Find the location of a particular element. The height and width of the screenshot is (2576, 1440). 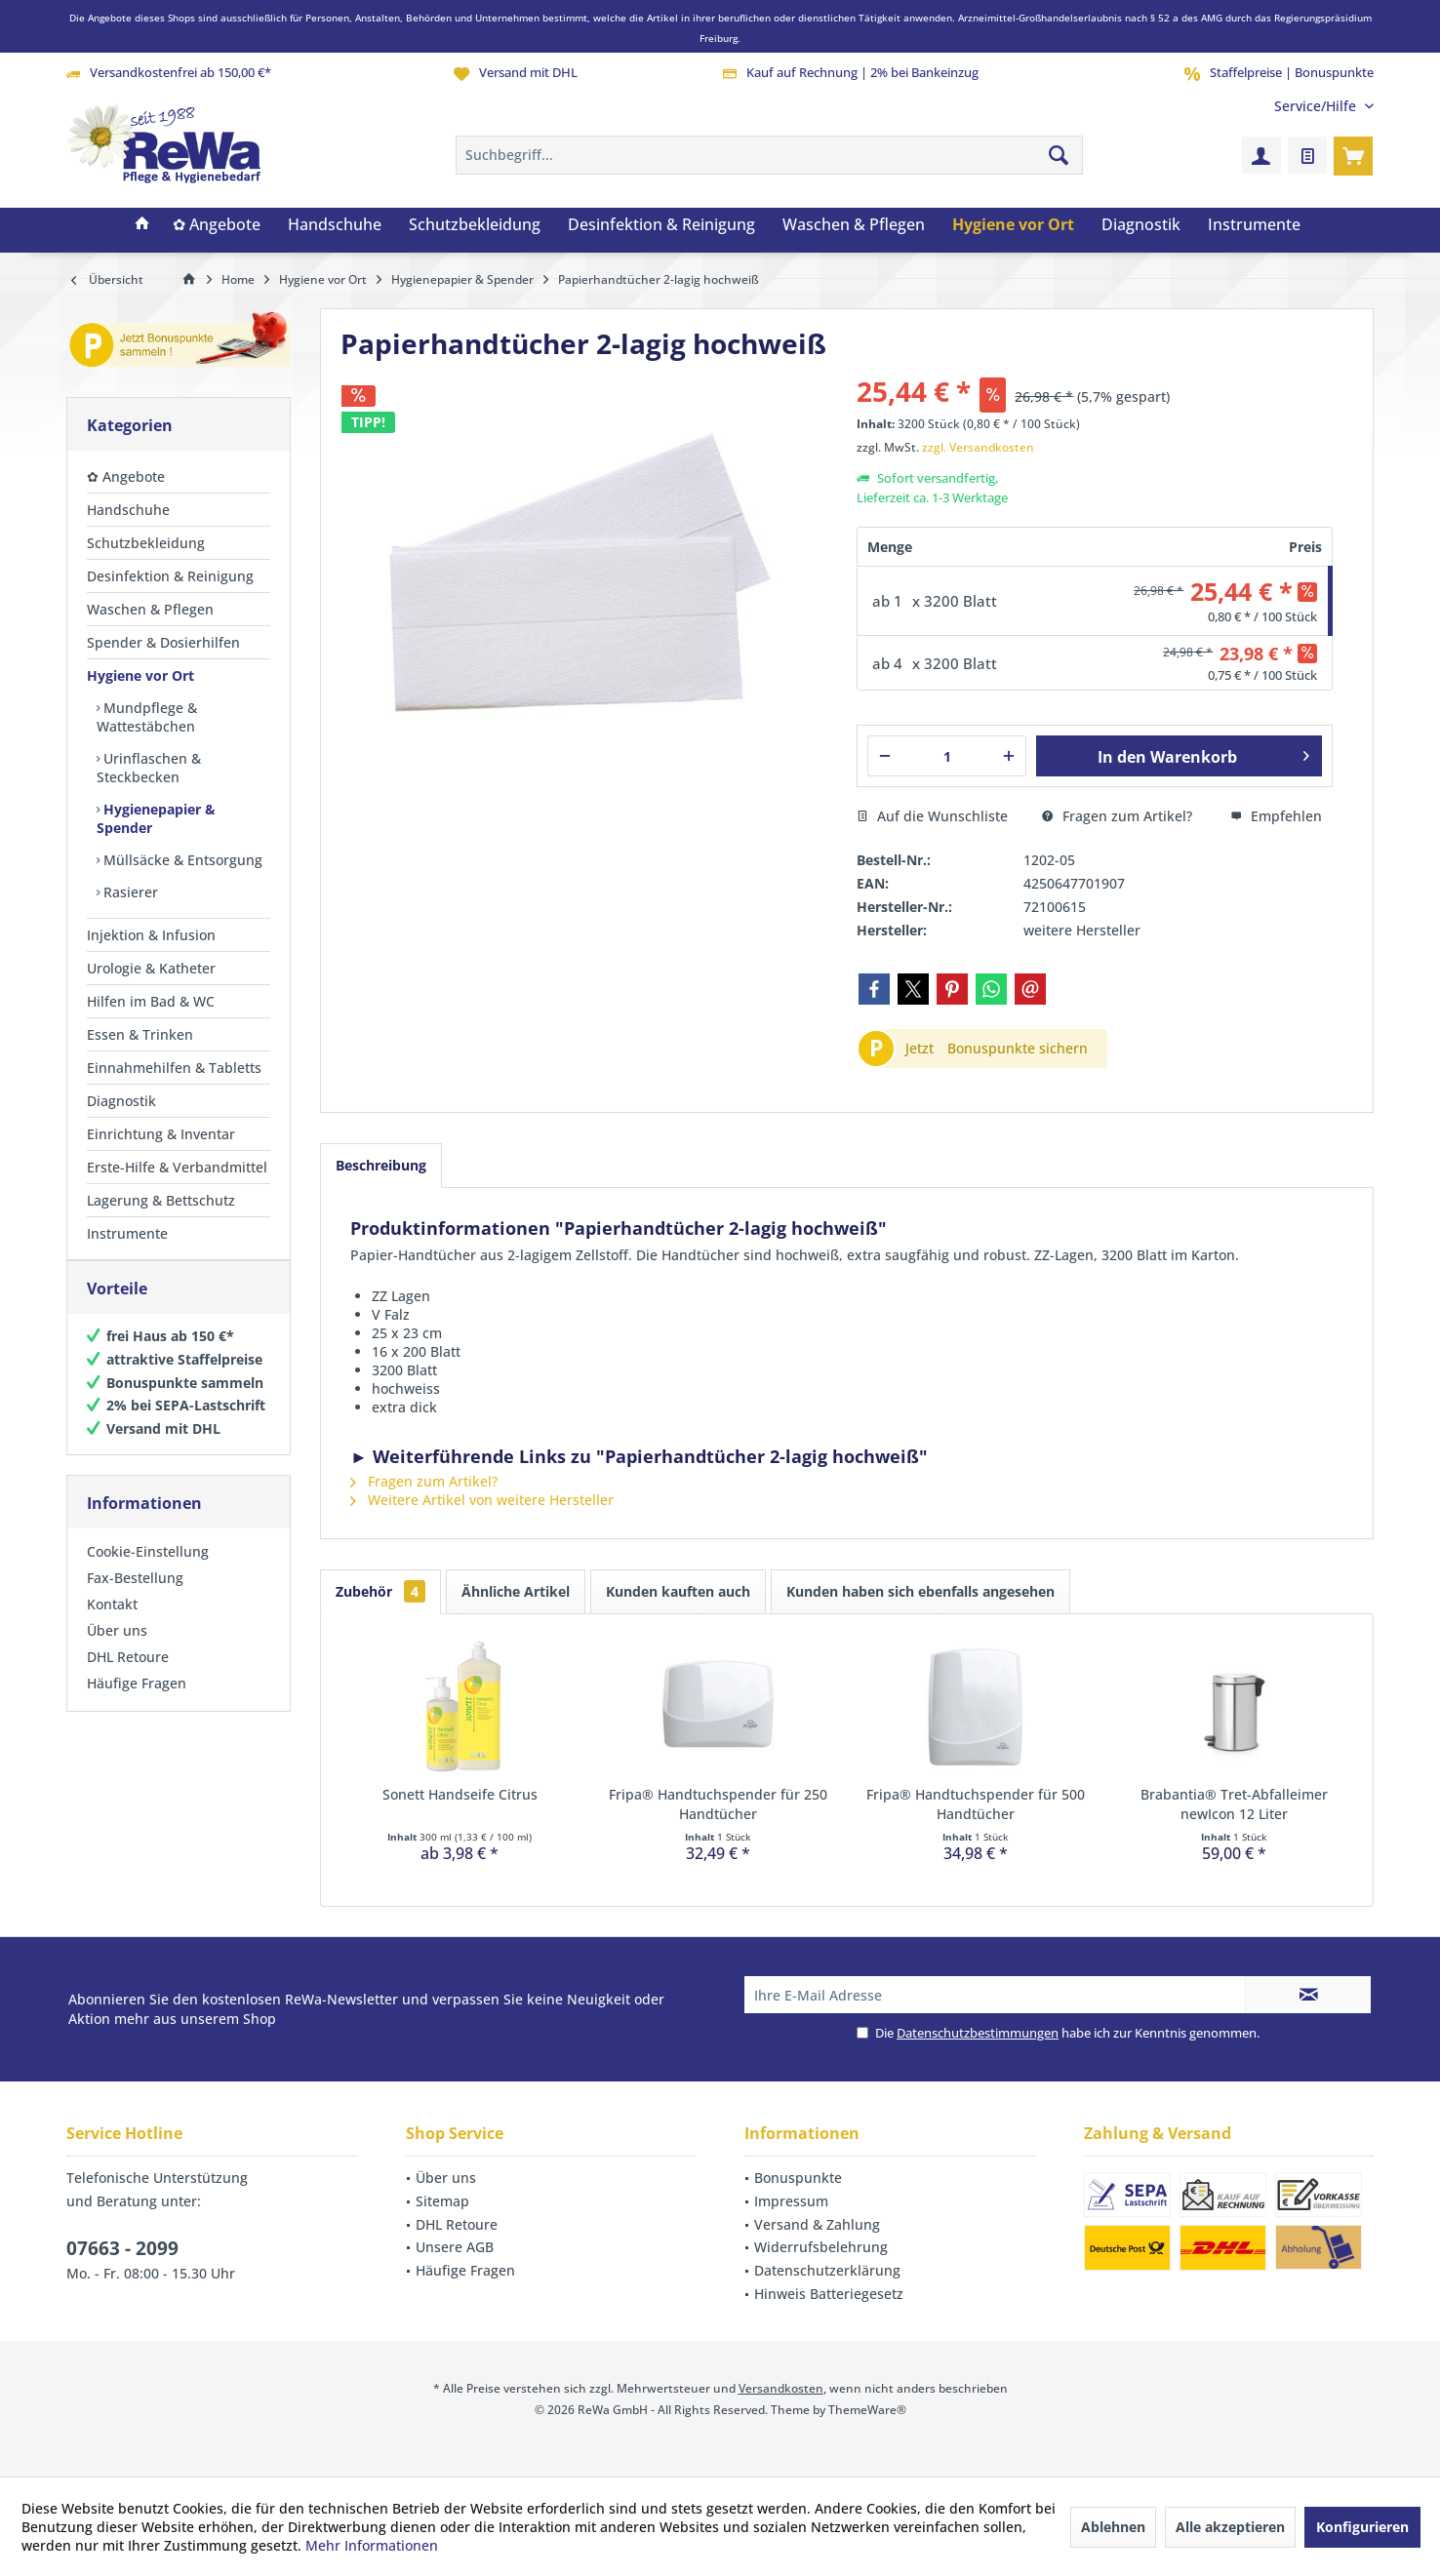

Über uns is located at coordinates (117, 1650).